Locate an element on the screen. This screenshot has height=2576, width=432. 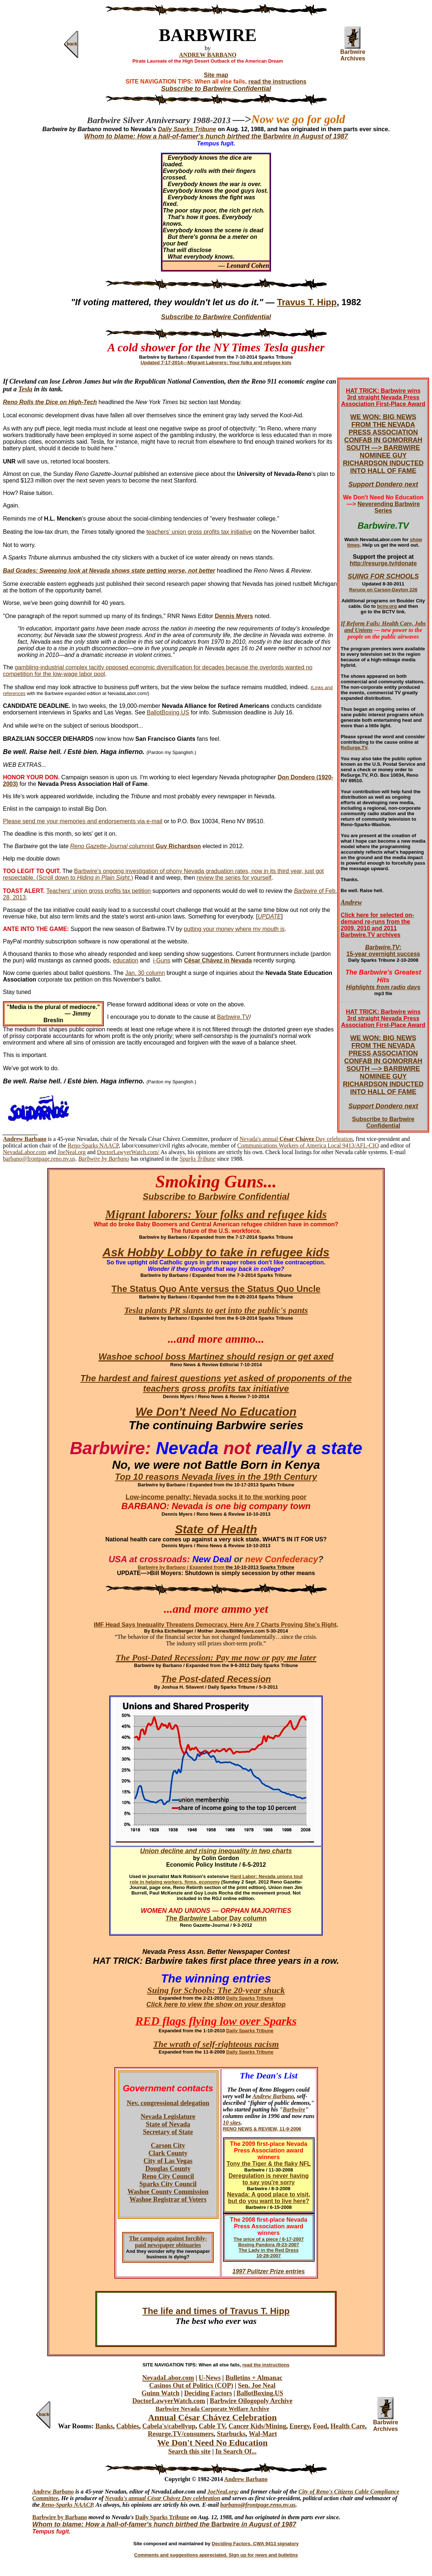
Suing for Schools: The 20-year shuck is located at coordinates (216, 1990).